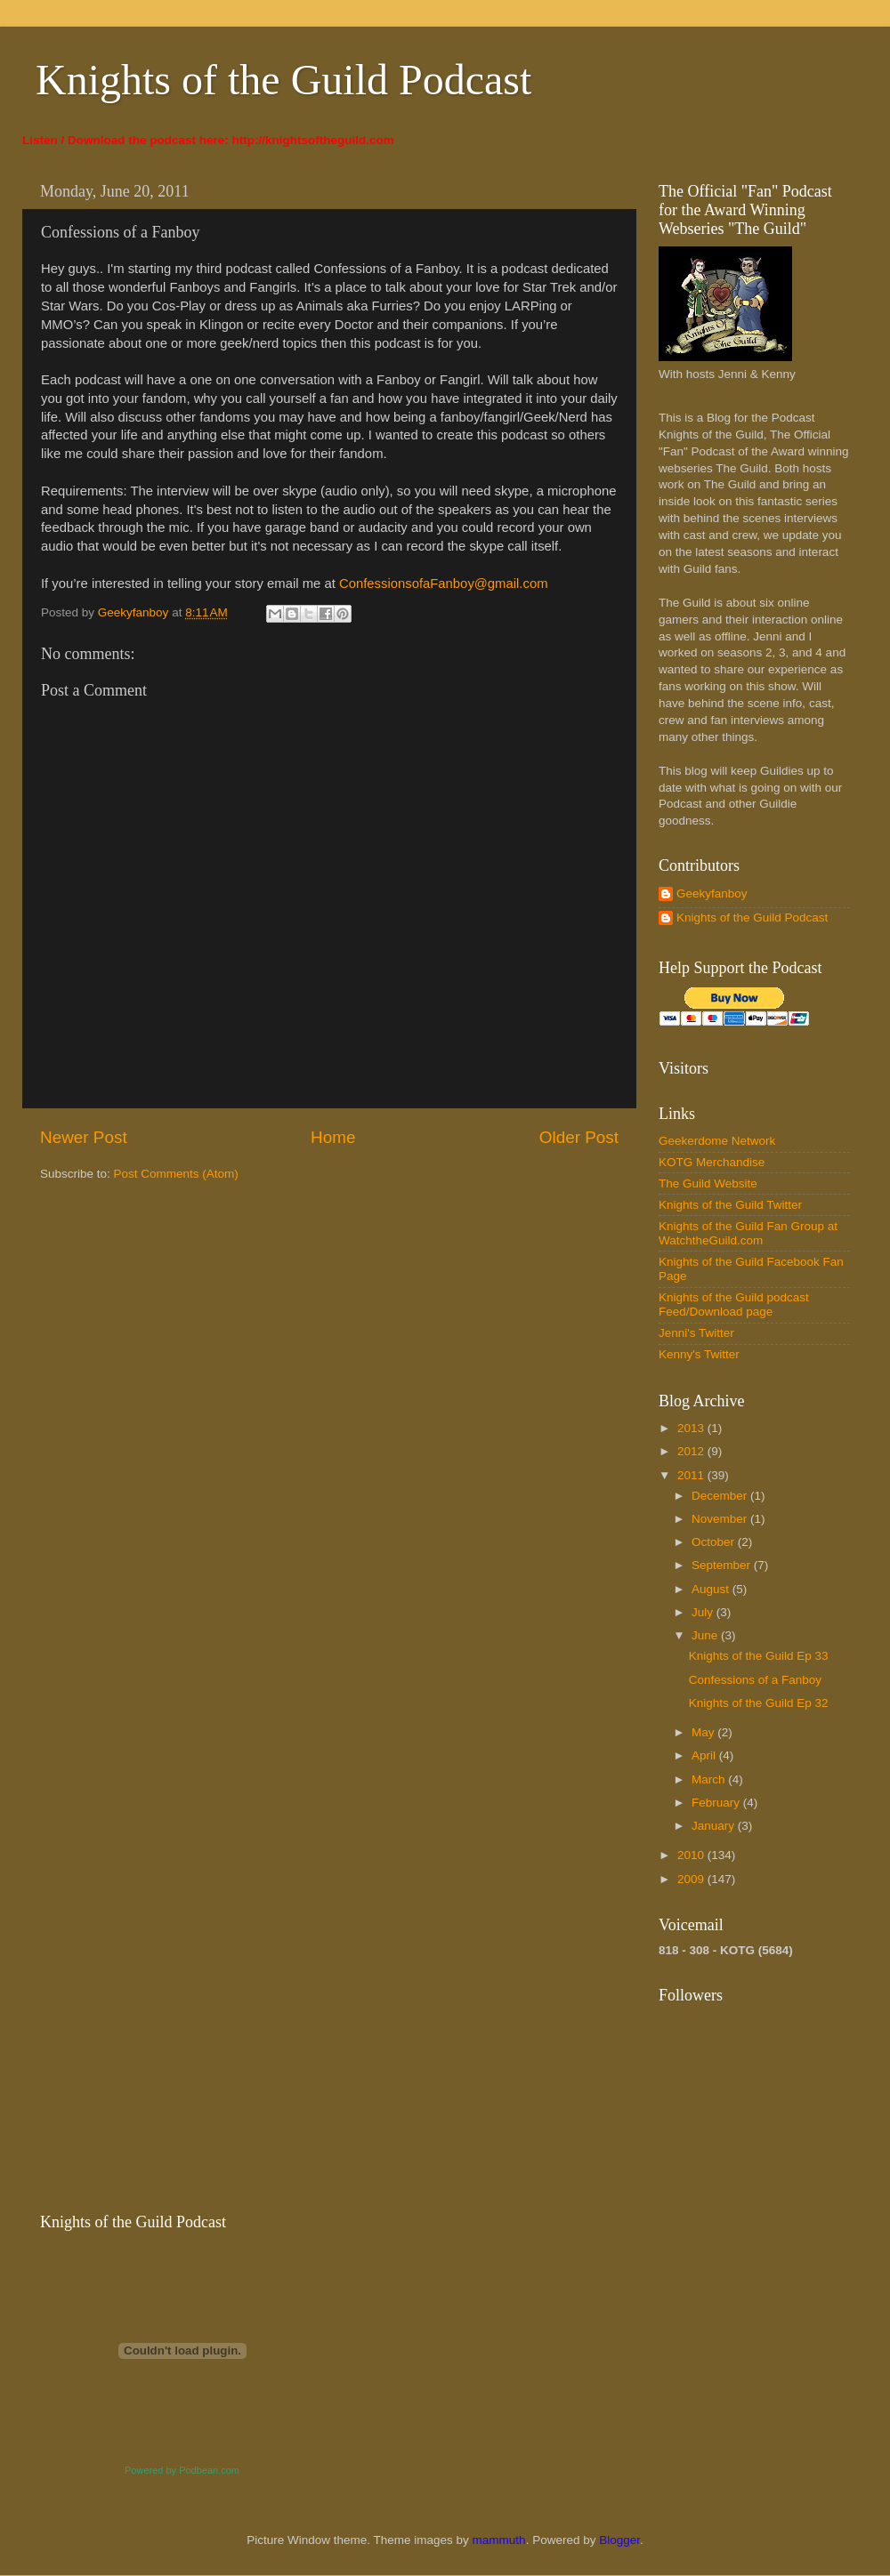 This screenshot has width=890, height=2576. What do you see at coordinates (730, 1205) in the screenshot?
I see `Knights of the Guild Twitter` at bounding box center [730, 1205].